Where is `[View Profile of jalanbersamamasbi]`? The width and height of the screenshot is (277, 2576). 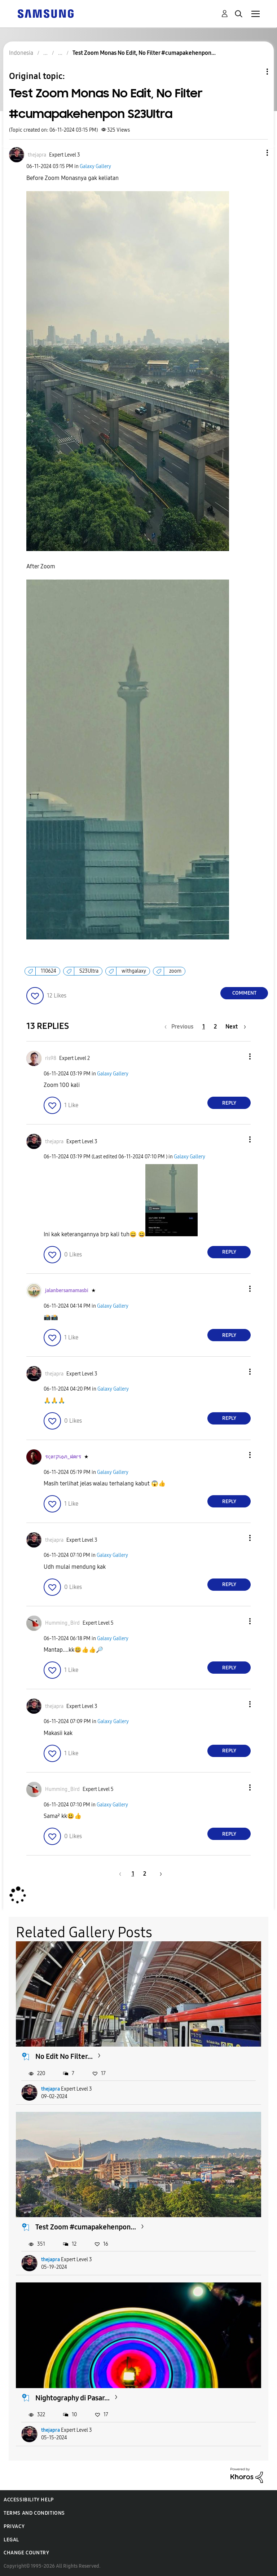
[View Profile of jalanbersamamasbi] is located at coordinates (66, 1290).